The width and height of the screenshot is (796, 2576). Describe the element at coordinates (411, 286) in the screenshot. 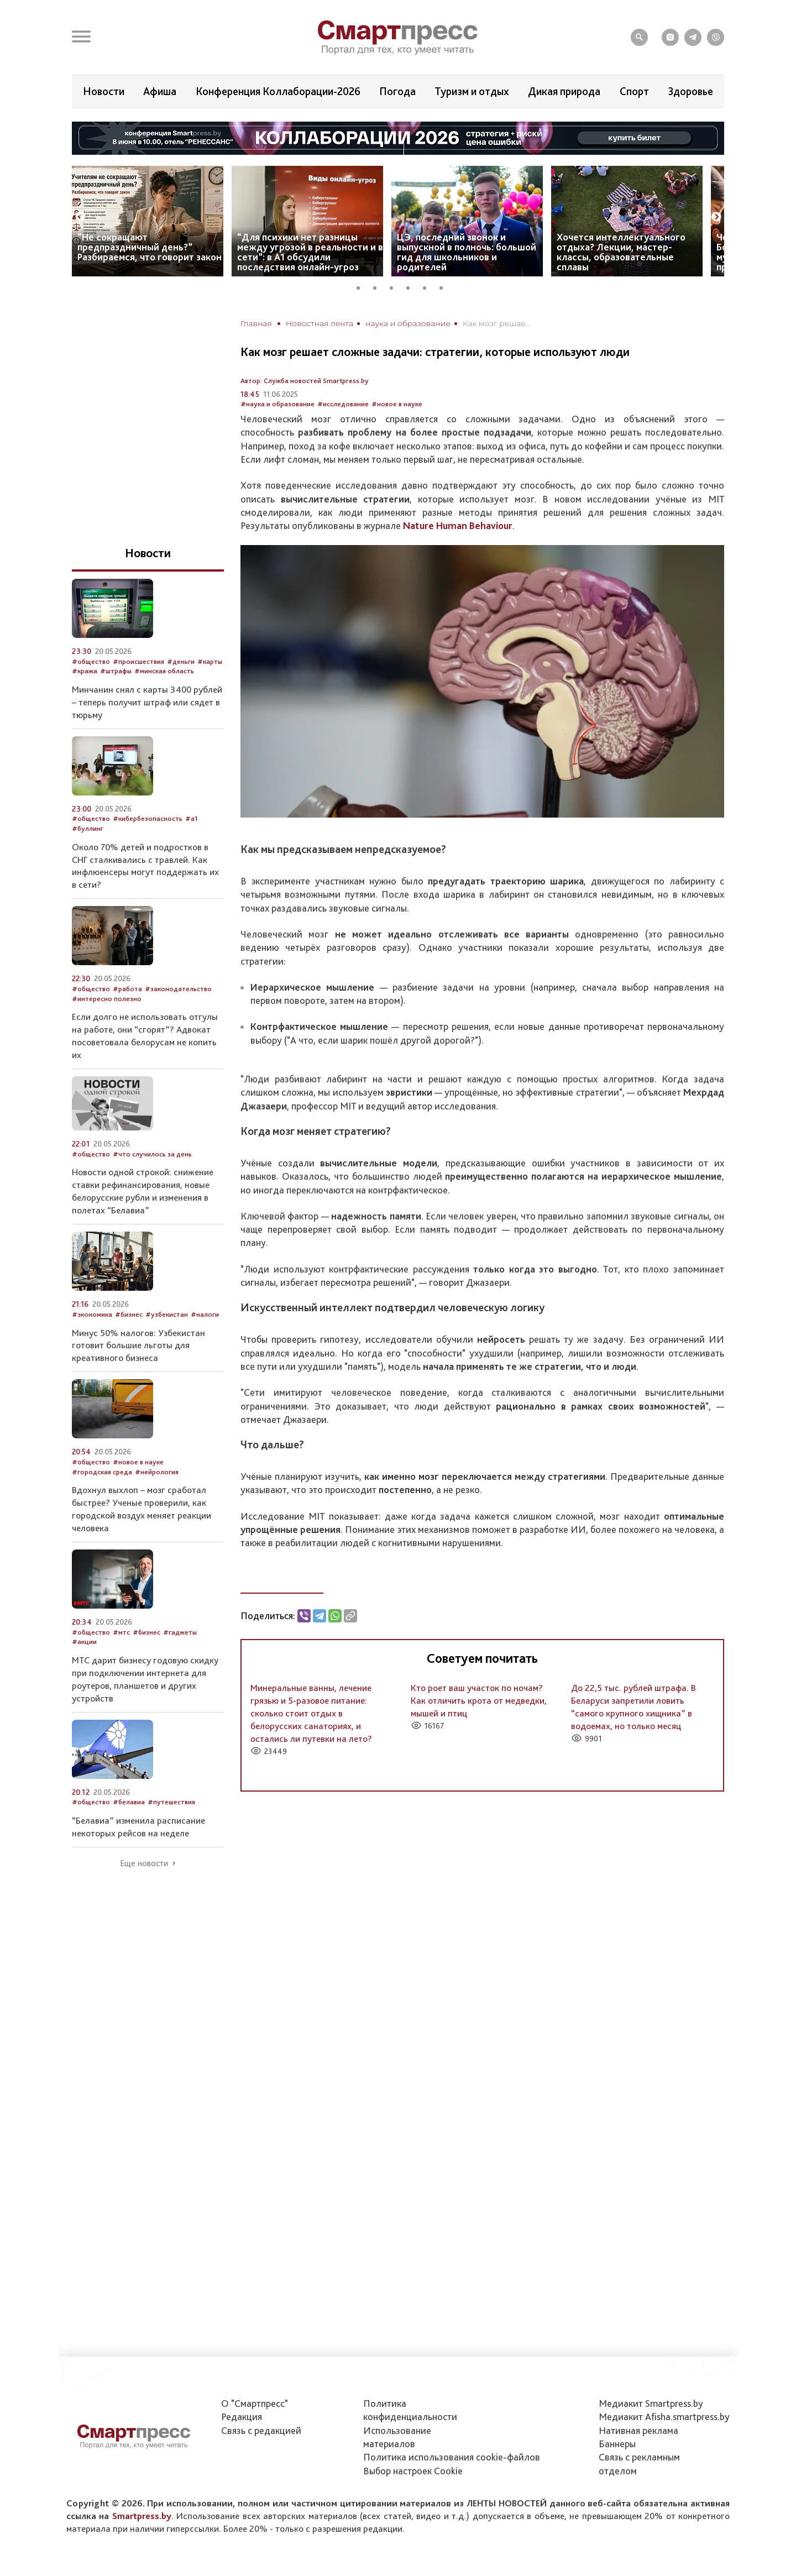

I see `4 [tab]` at that location.